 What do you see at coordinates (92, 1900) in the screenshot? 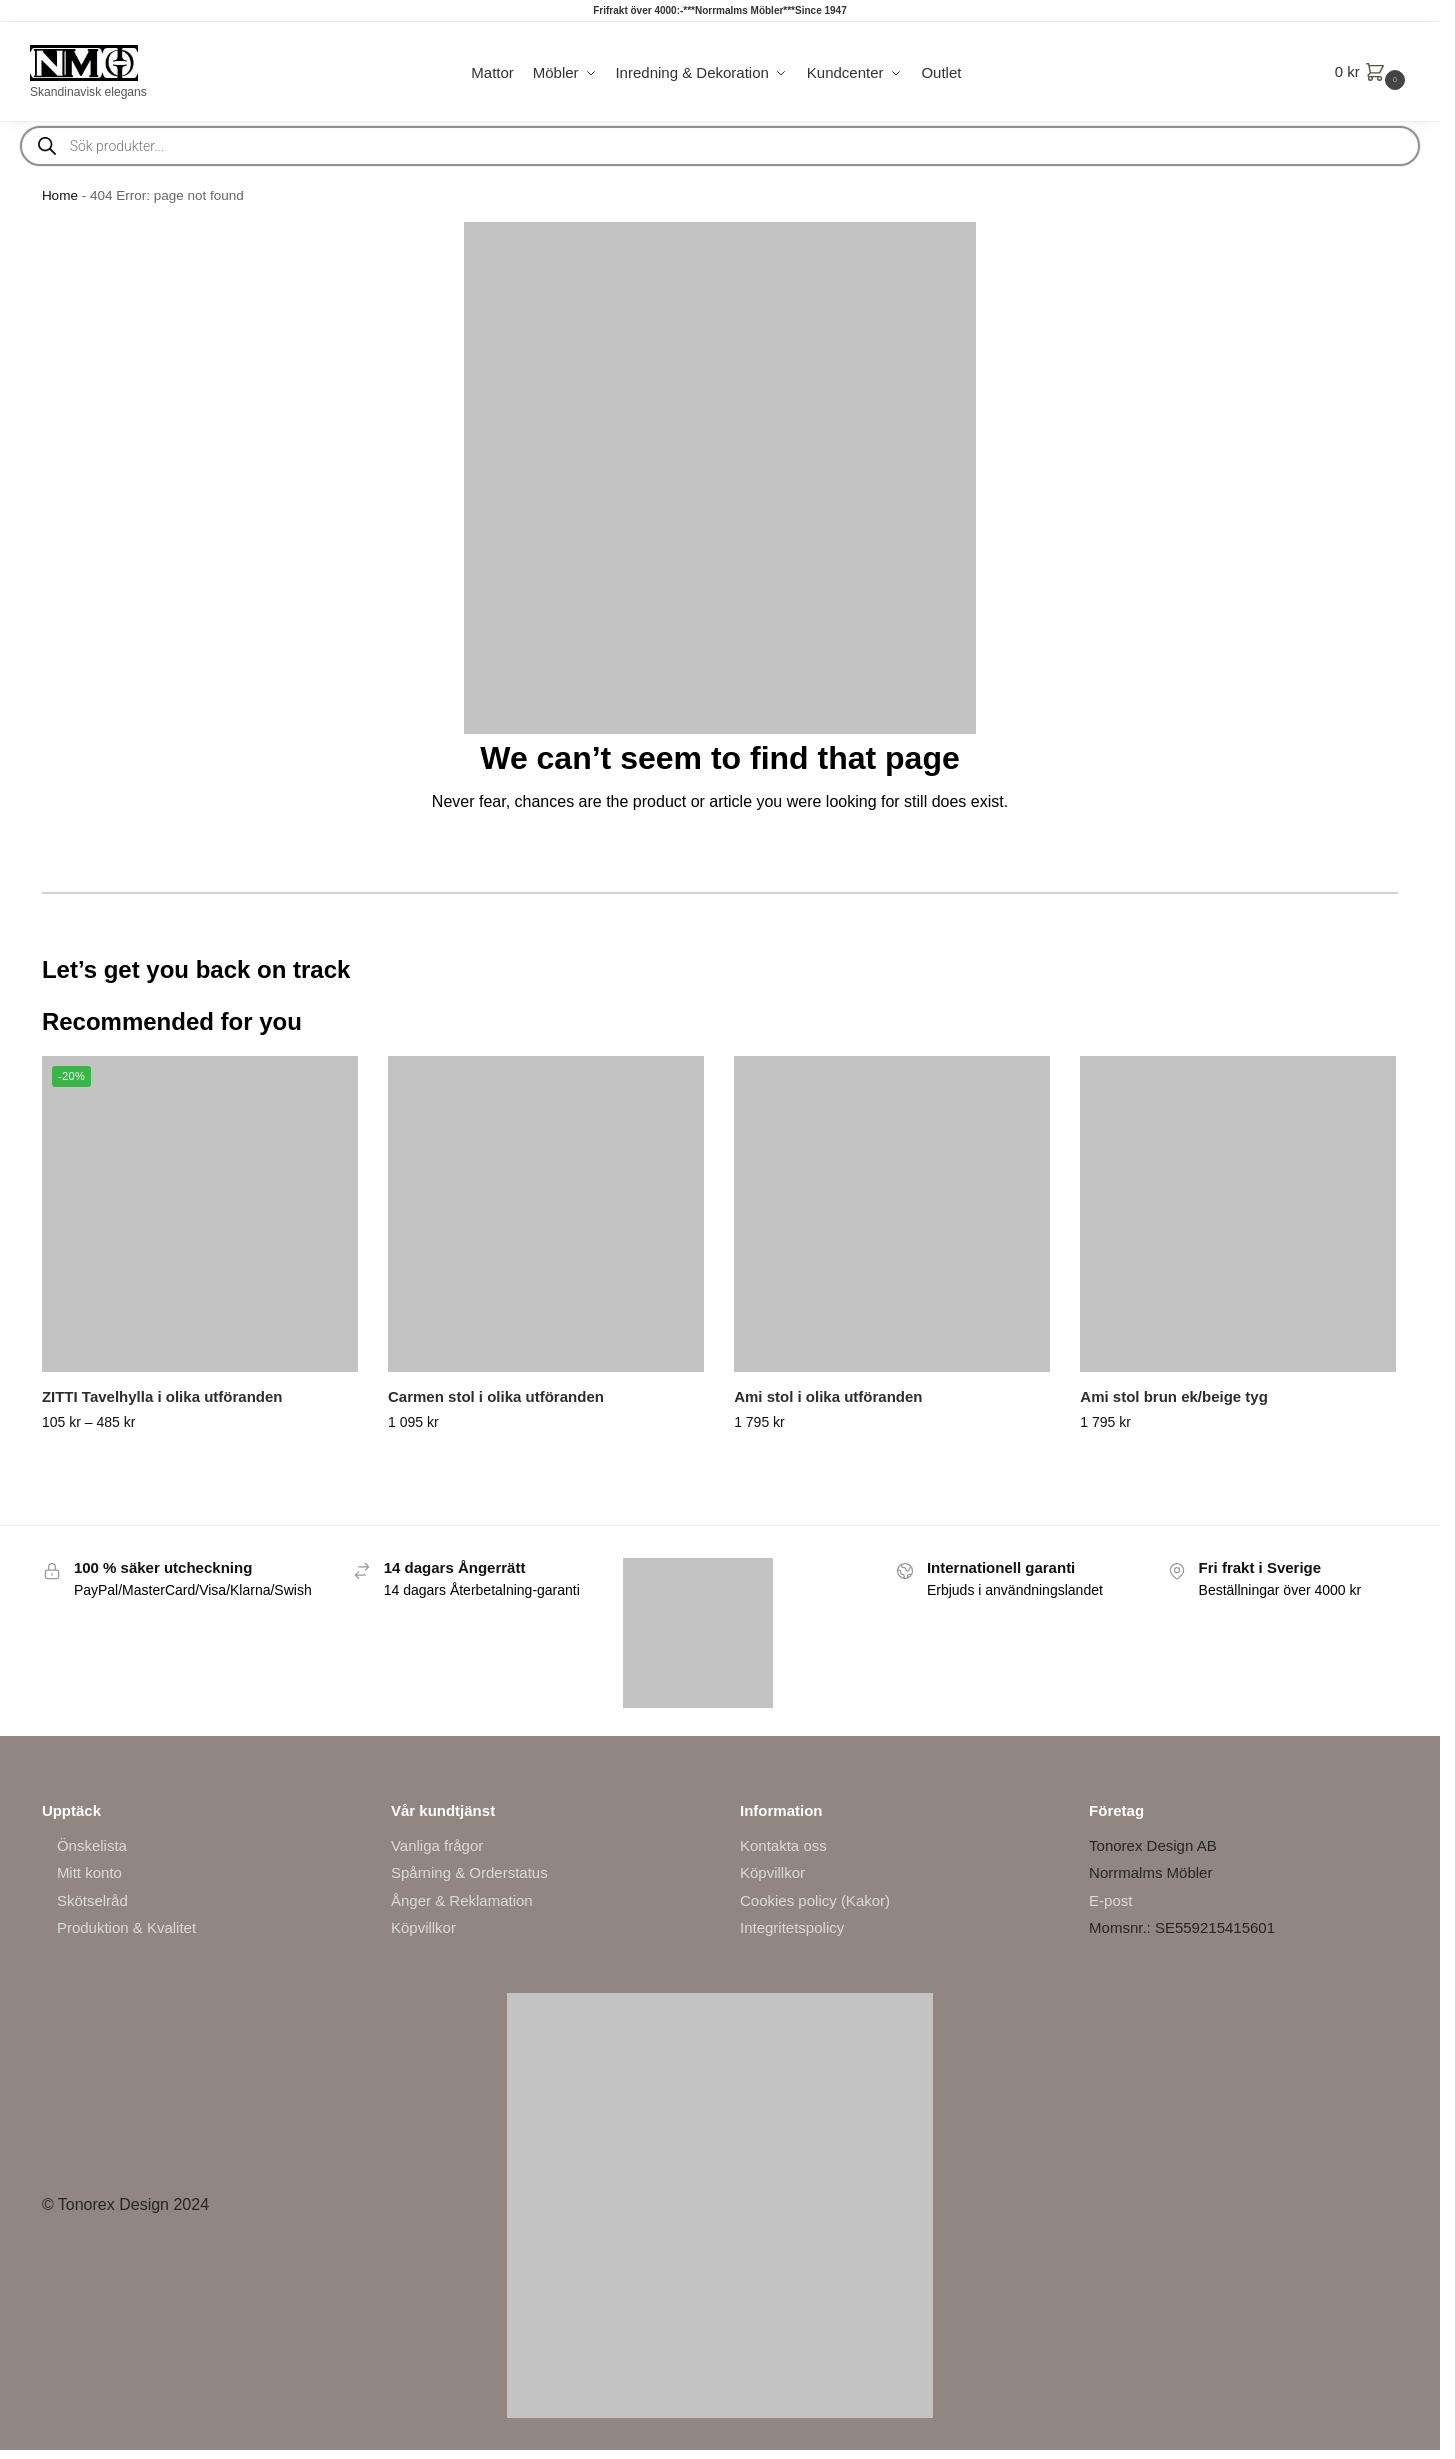
I see `Skötselråd` at bounding box center [92, 1900].